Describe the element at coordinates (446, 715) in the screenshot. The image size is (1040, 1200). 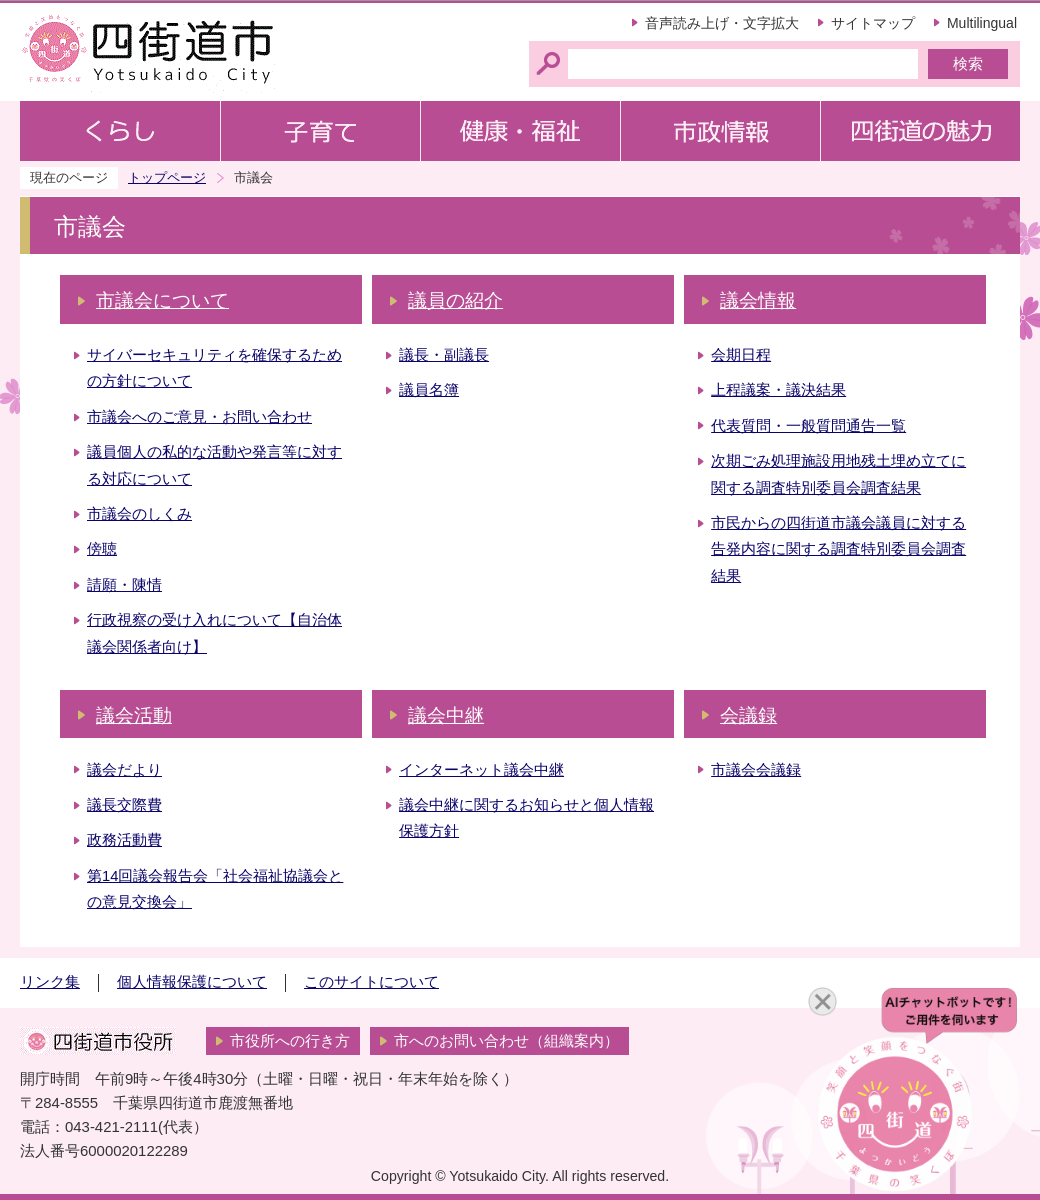
I see `議会中継` at that location.